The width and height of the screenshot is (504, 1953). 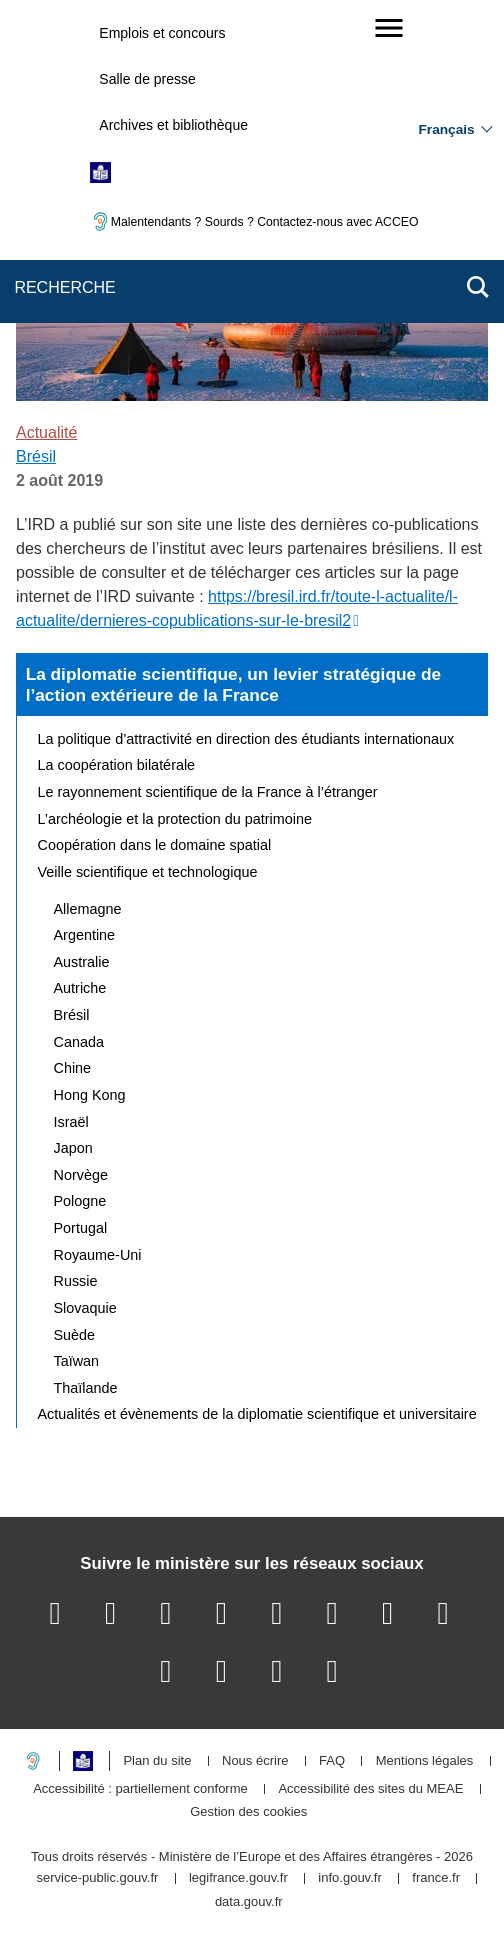 I want to click on Canada, so click(x=79, y=1042).